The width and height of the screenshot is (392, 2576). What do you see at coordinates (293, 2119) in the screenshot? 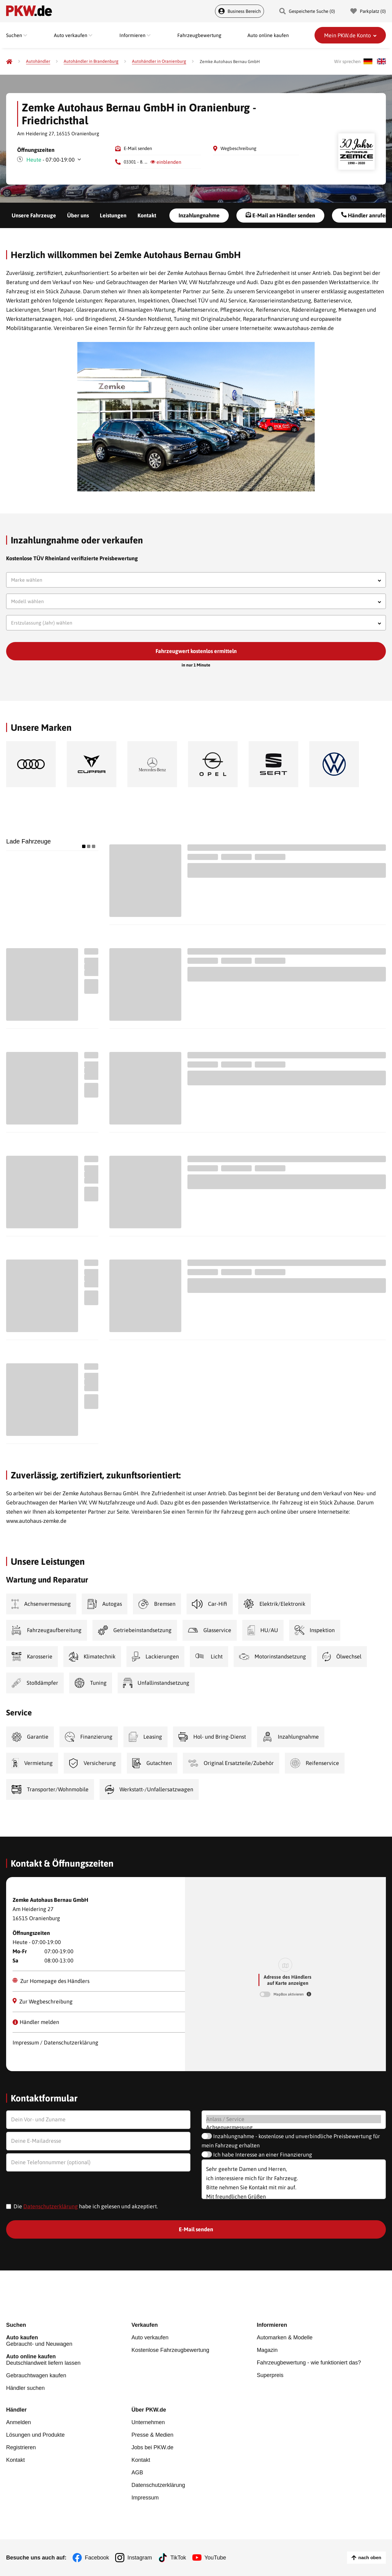
I see `Anlass / Service` at bounding box center [293, 2119].